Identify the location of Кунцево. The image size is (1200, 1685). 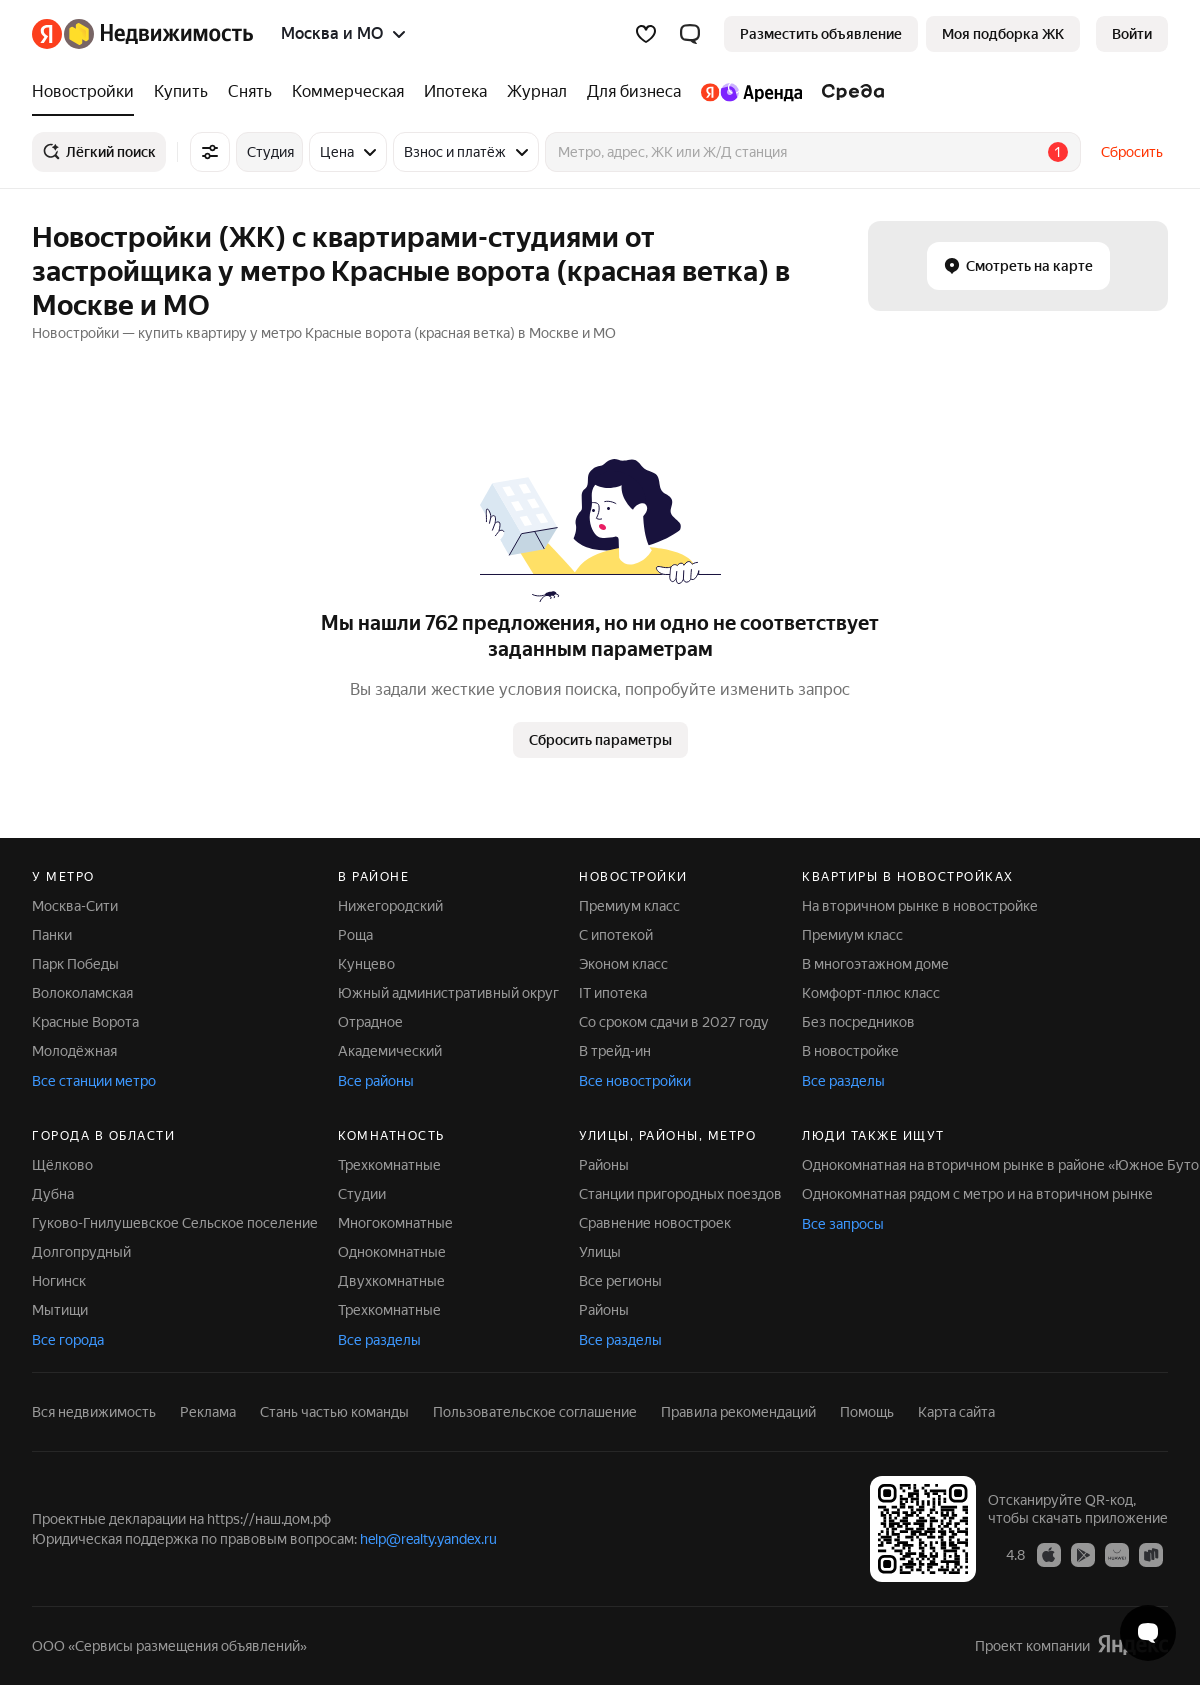
(366, 964).